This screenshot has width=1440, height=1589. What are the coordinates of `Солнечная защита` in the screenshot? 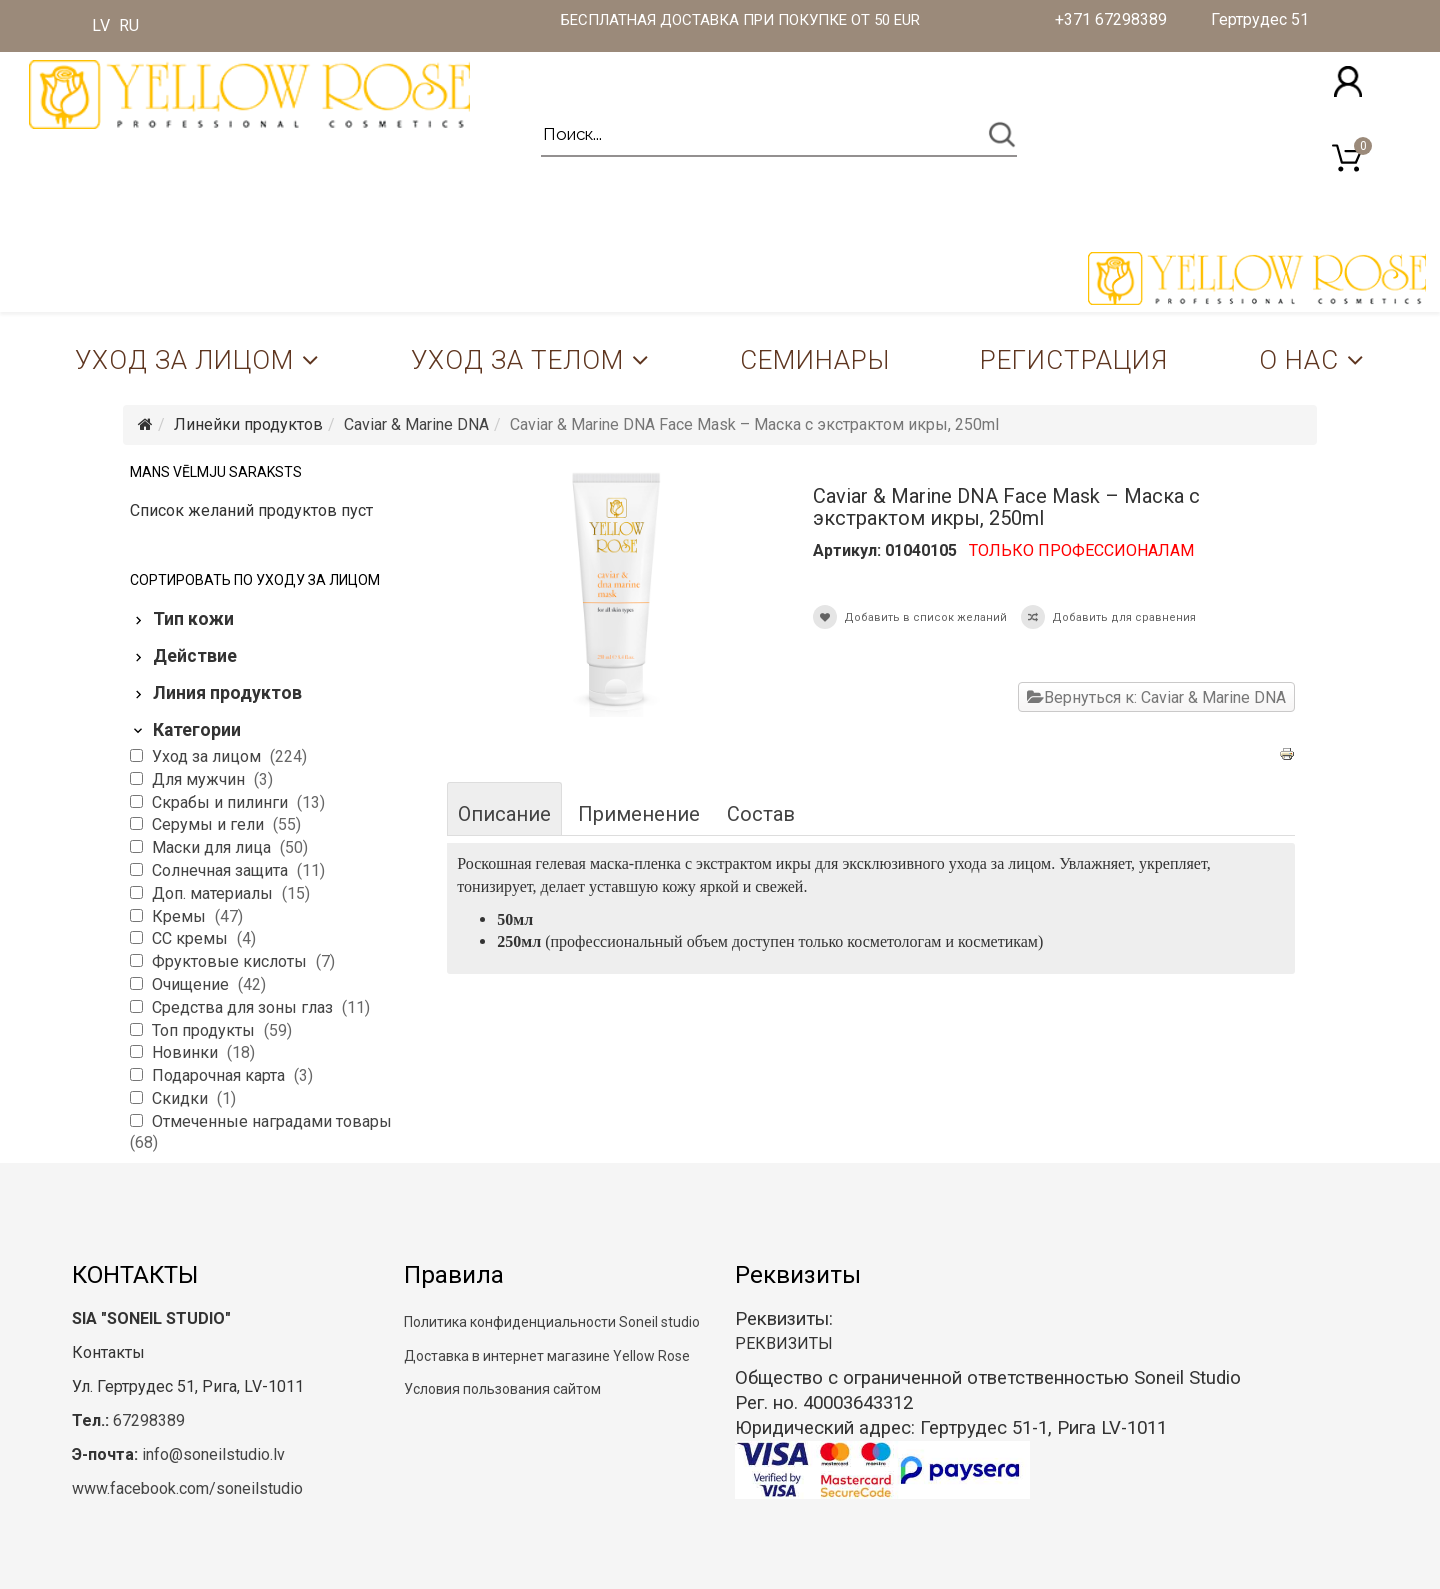 It's located at (222, 870).